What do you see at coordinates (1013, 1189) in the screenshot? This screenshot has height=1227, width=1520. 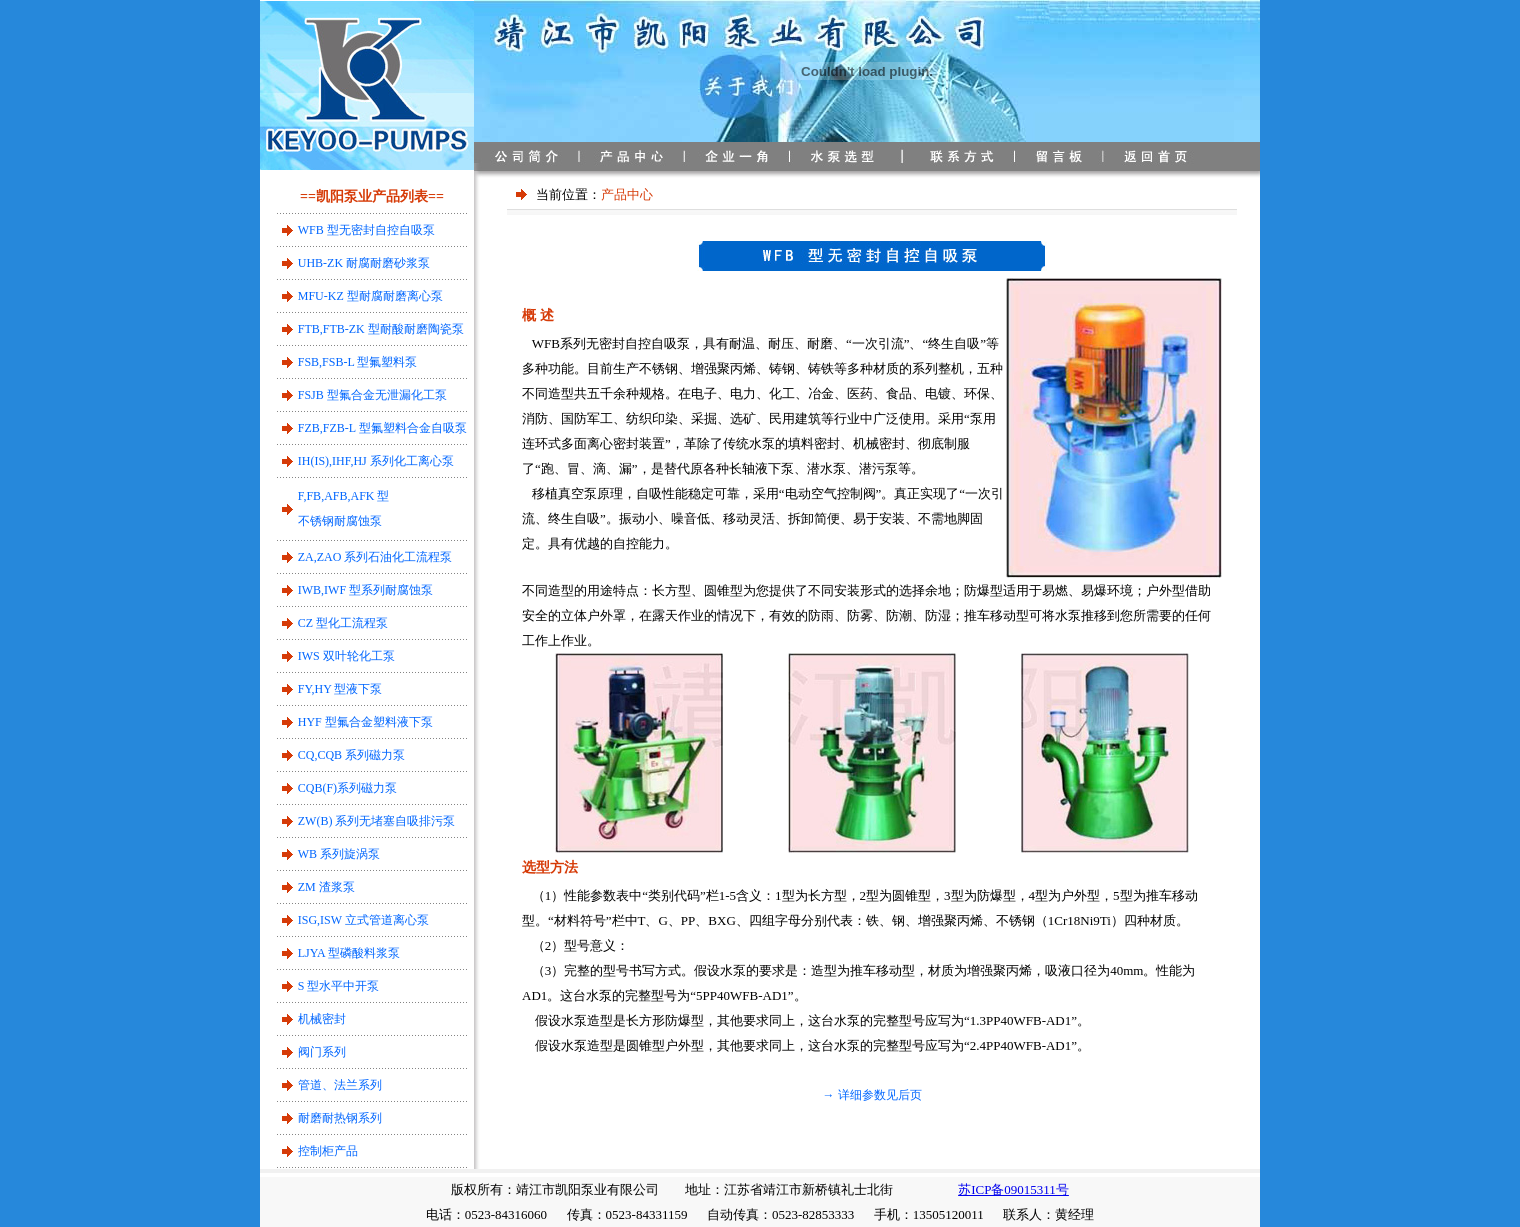 I see `苏ICP备09015311号` at bounding box center [1013, 1189].